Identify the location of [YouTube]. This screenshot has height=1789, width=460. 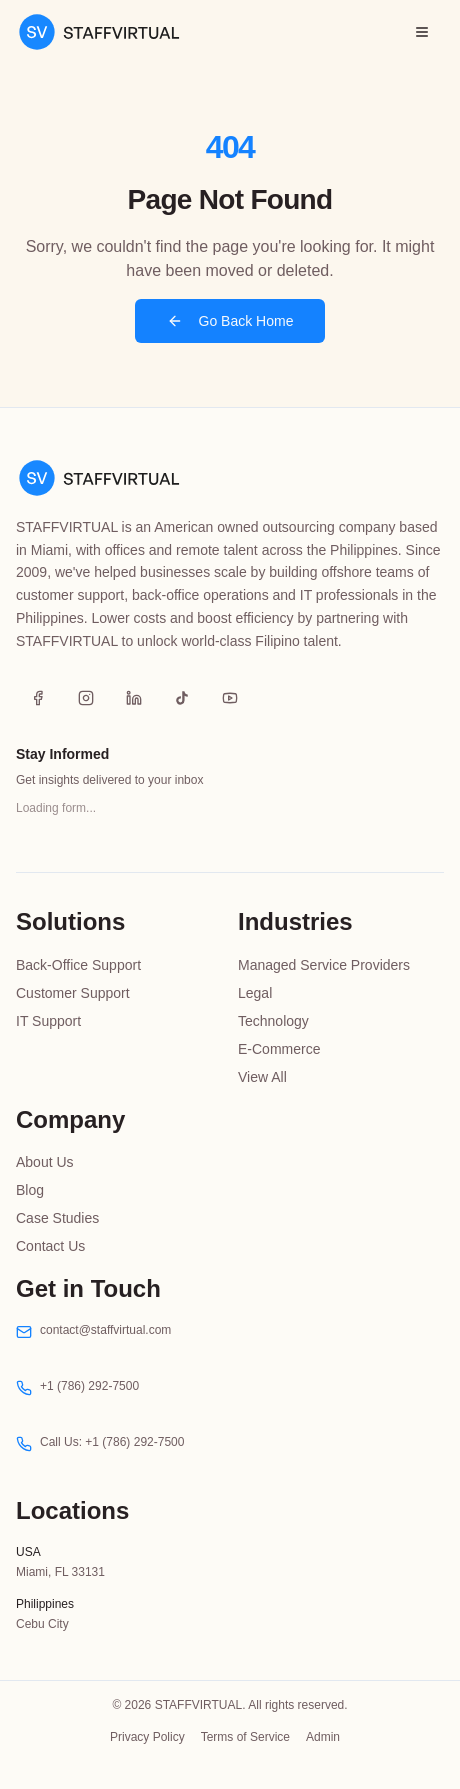
(230, 698).